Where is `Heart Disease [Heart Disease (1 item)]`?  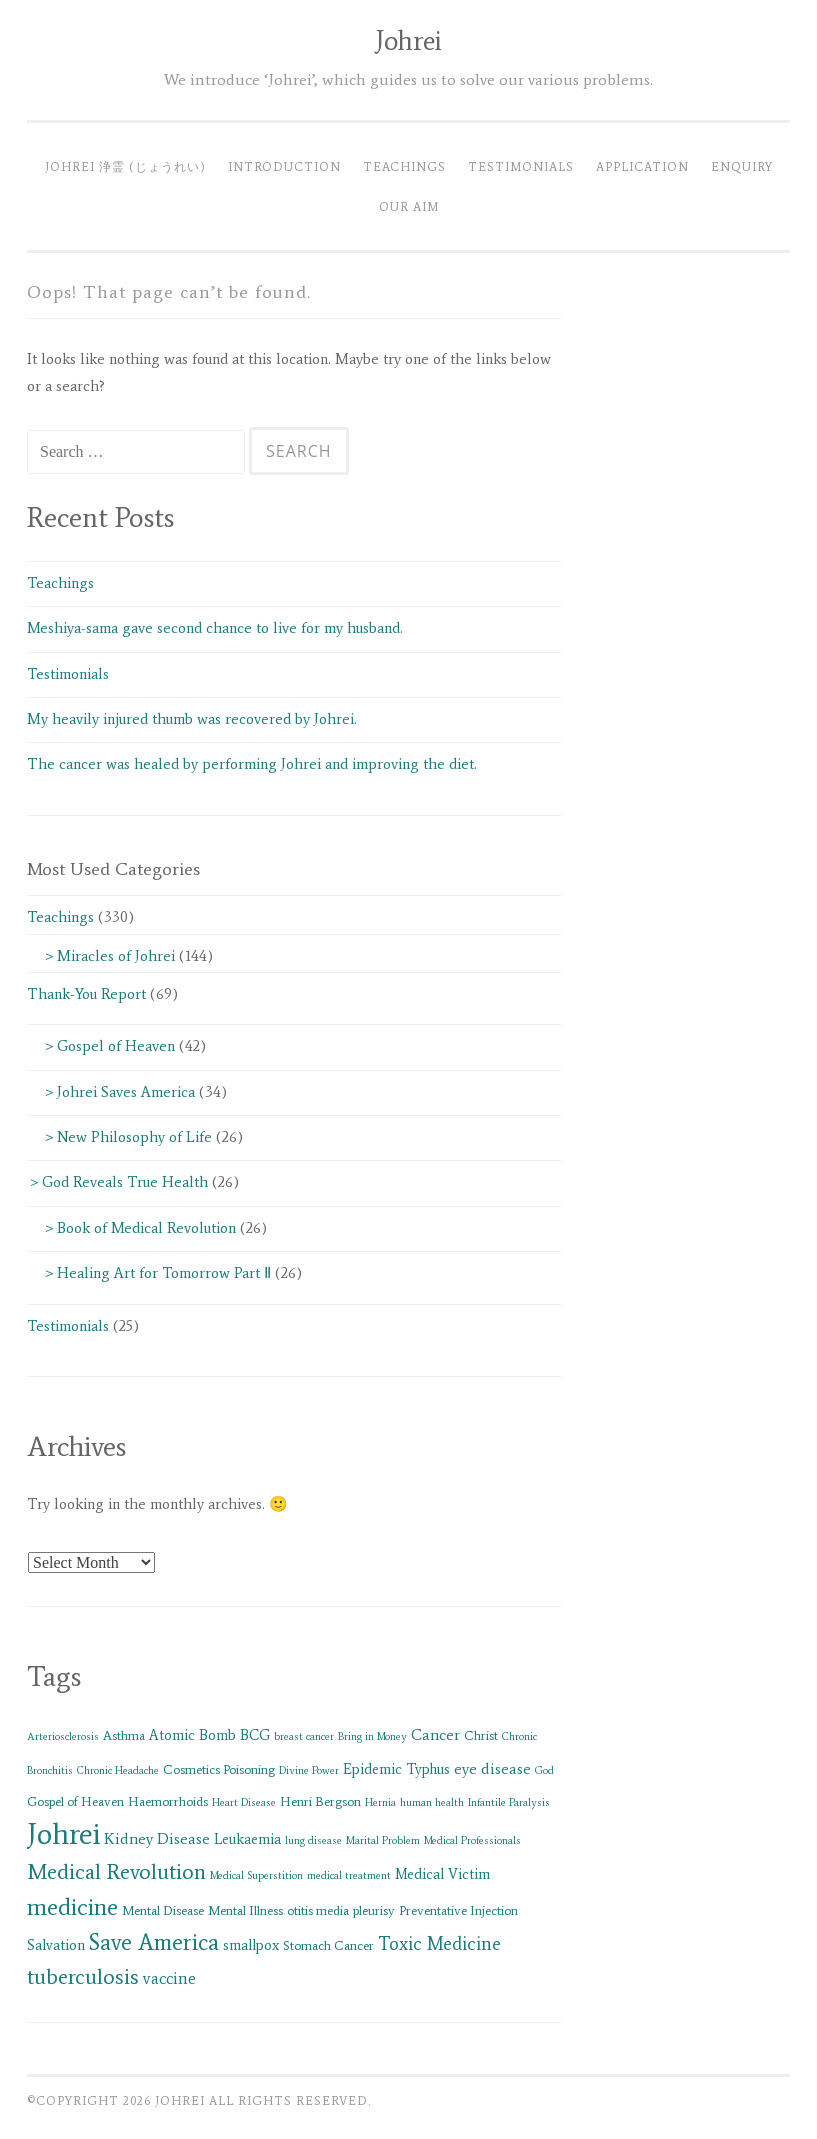
Heart Disease [Heart Disease (1 item)] is located at coordinates (244, 1802).